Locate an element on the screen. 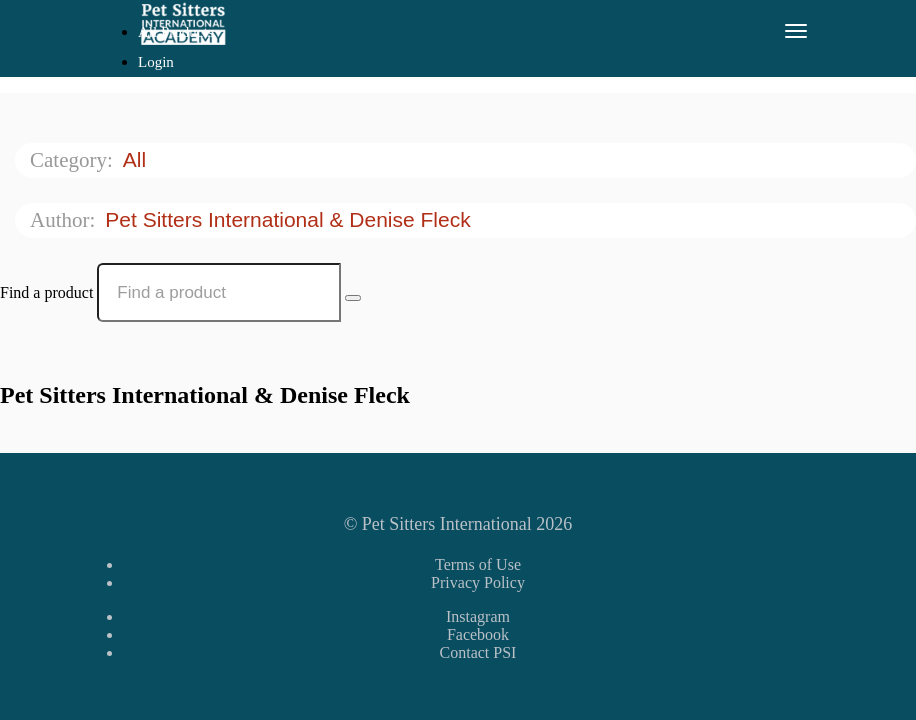 The width and height of the screenshot is (916, 720). [Search Courses] is located at coordinates (353, 298).